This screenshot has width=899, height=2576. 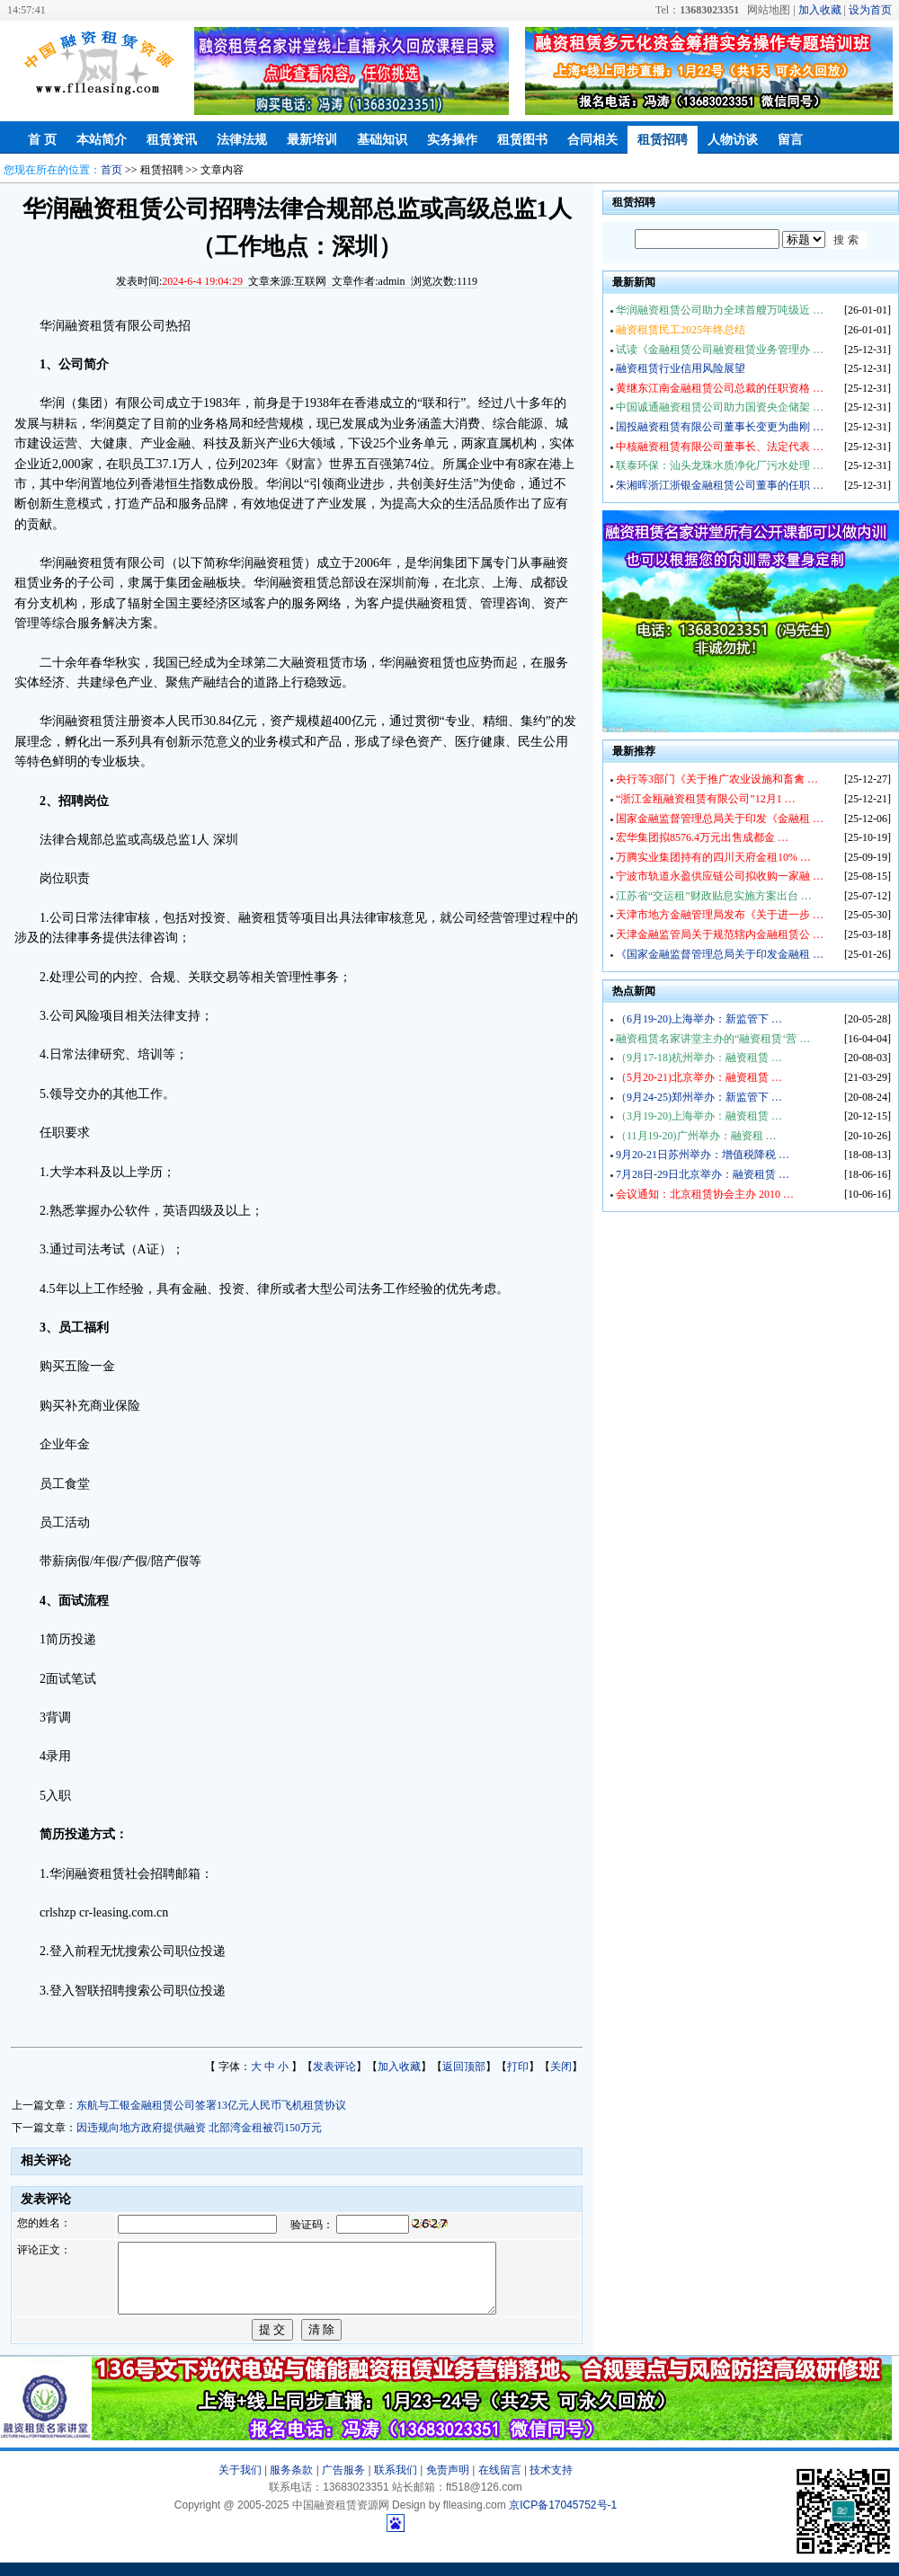 What do you see at coordinates (870, 10) in the screenshot?
I see `设为首页` at bounding box center [870, 10].